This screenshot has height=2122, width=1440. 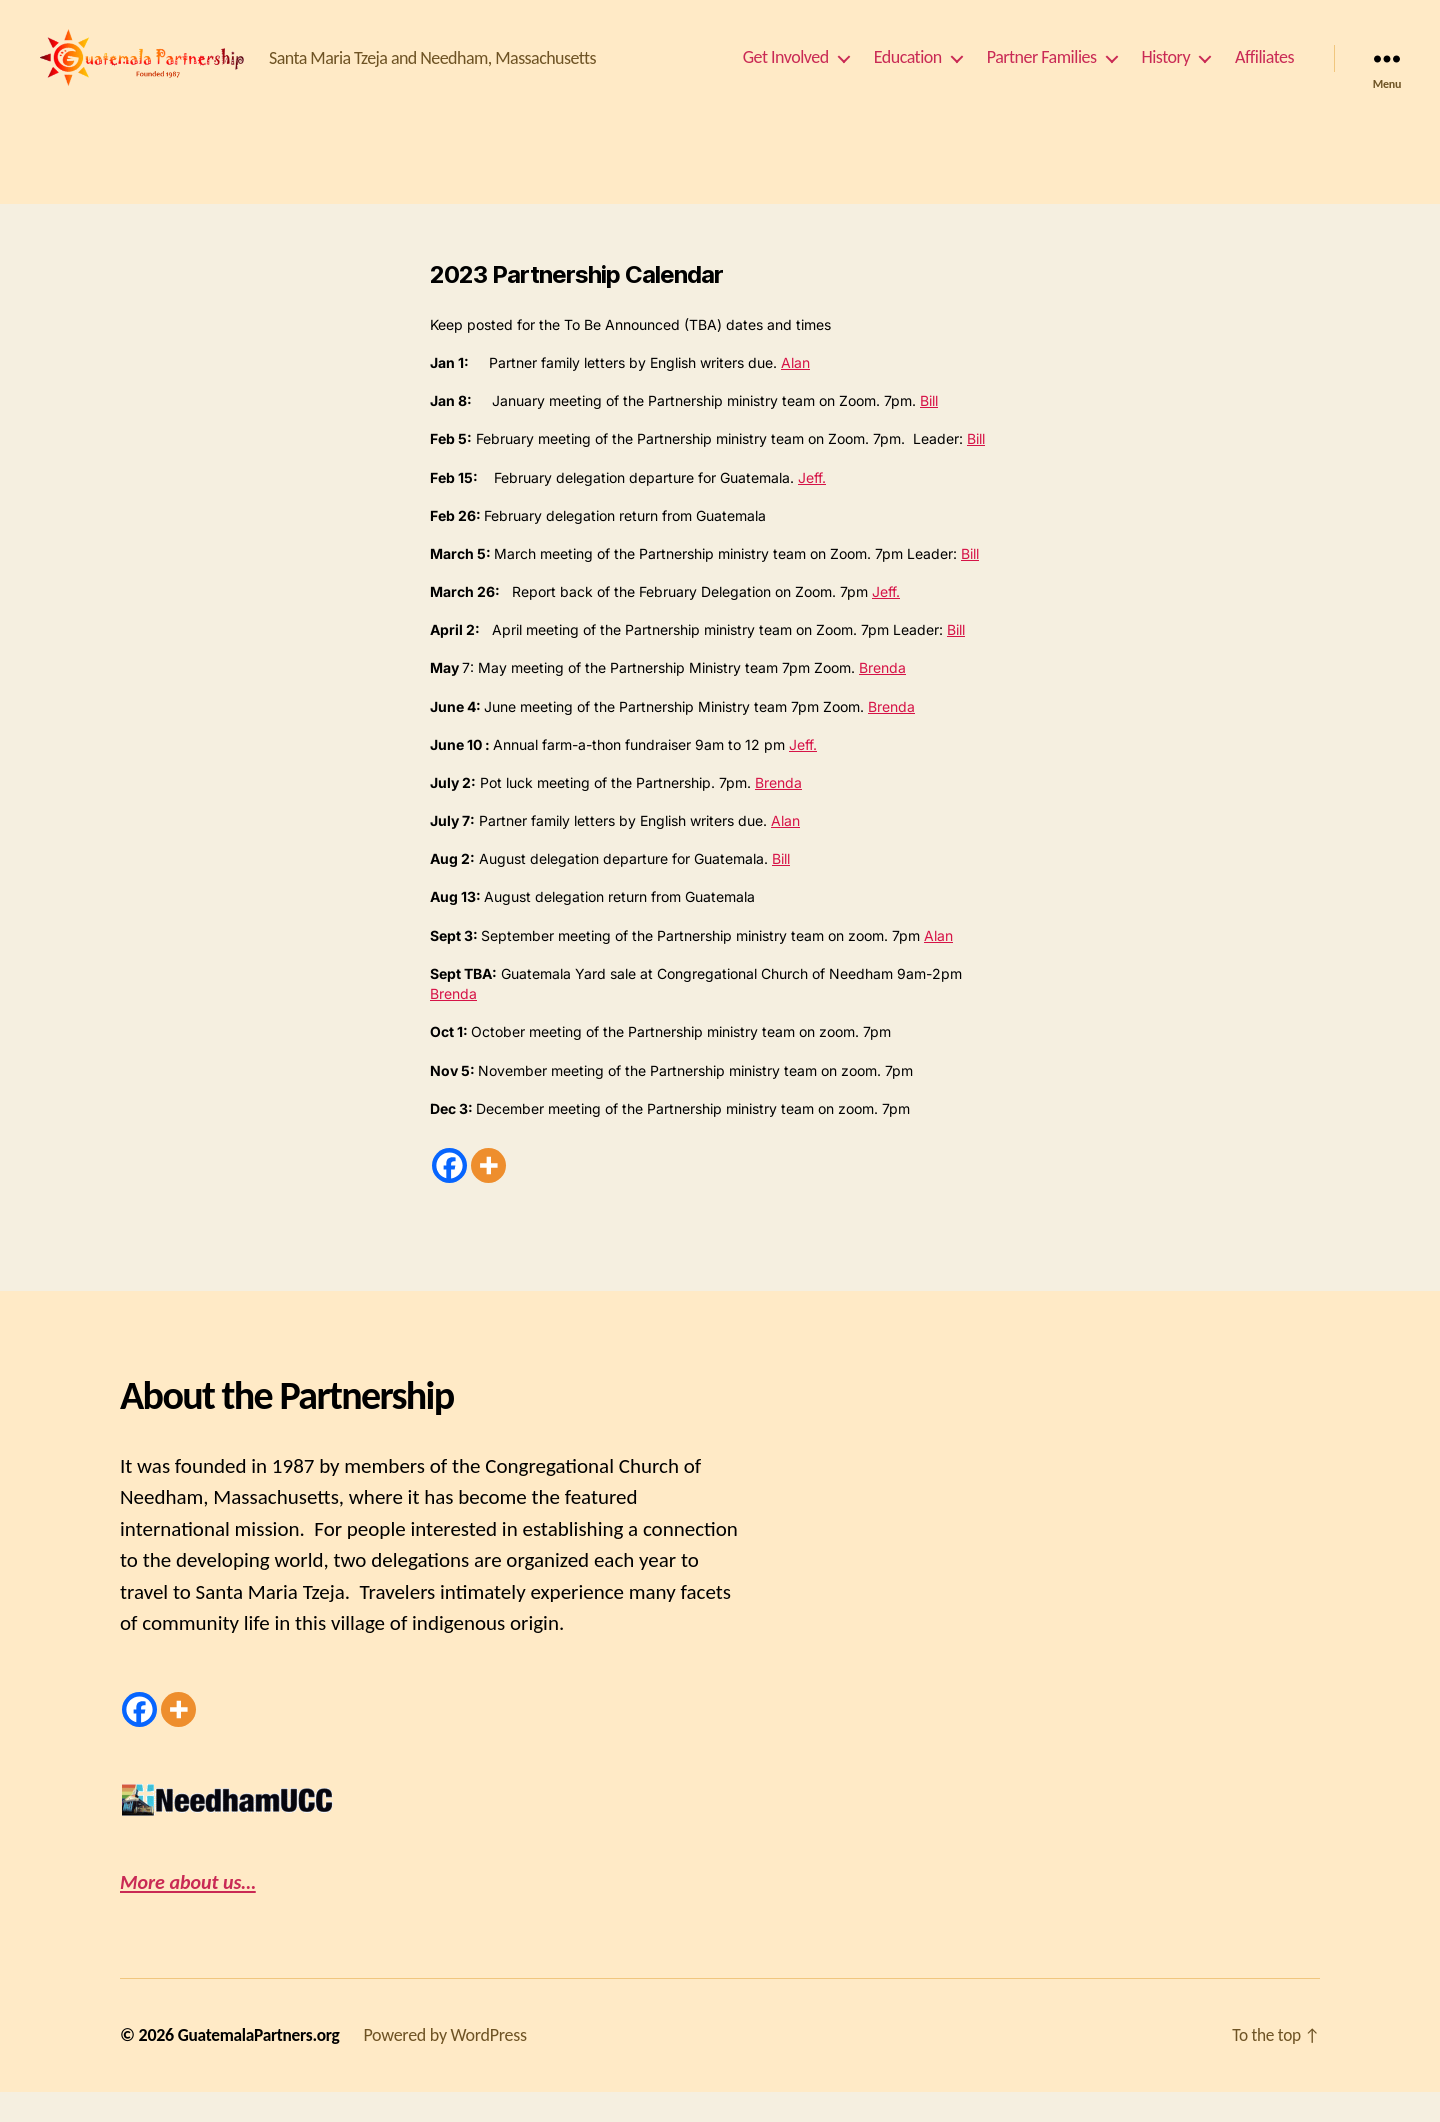 What do you see at coordinates (1264, 72) in the screenshot?
I see `Affiliates` at bounding box center [1264, 72].